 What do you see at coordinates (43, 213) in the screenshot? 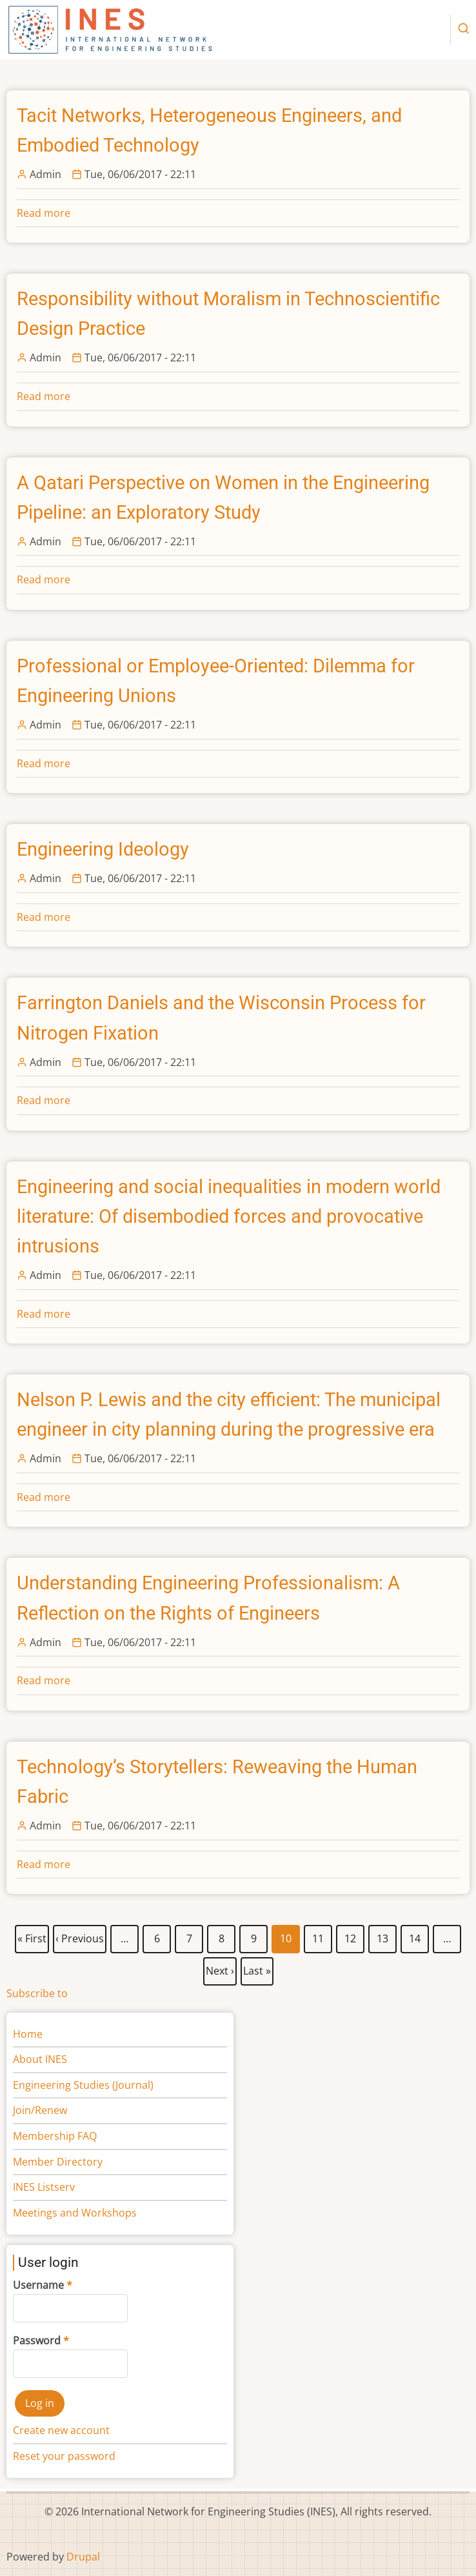
I see `Read more` at bounding box center [43, 213].